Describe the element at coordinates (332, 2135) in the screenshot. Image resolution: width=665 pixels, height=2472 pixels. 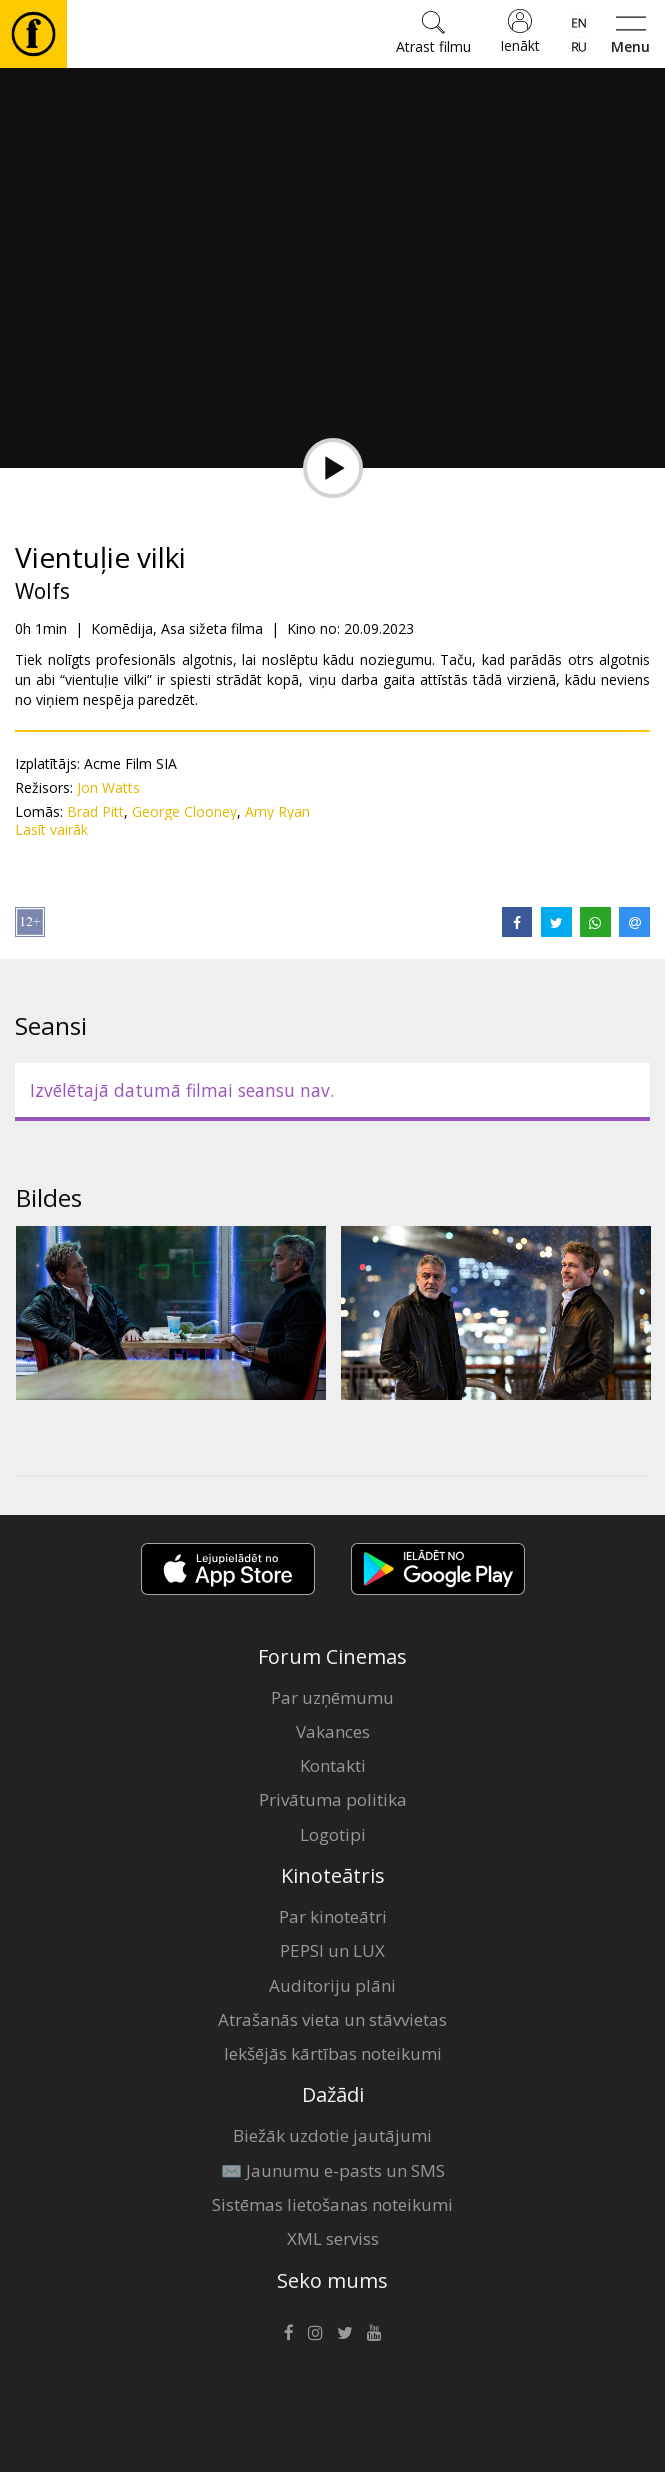
I see `Biežāk uzdotie jautājumi` at that location.